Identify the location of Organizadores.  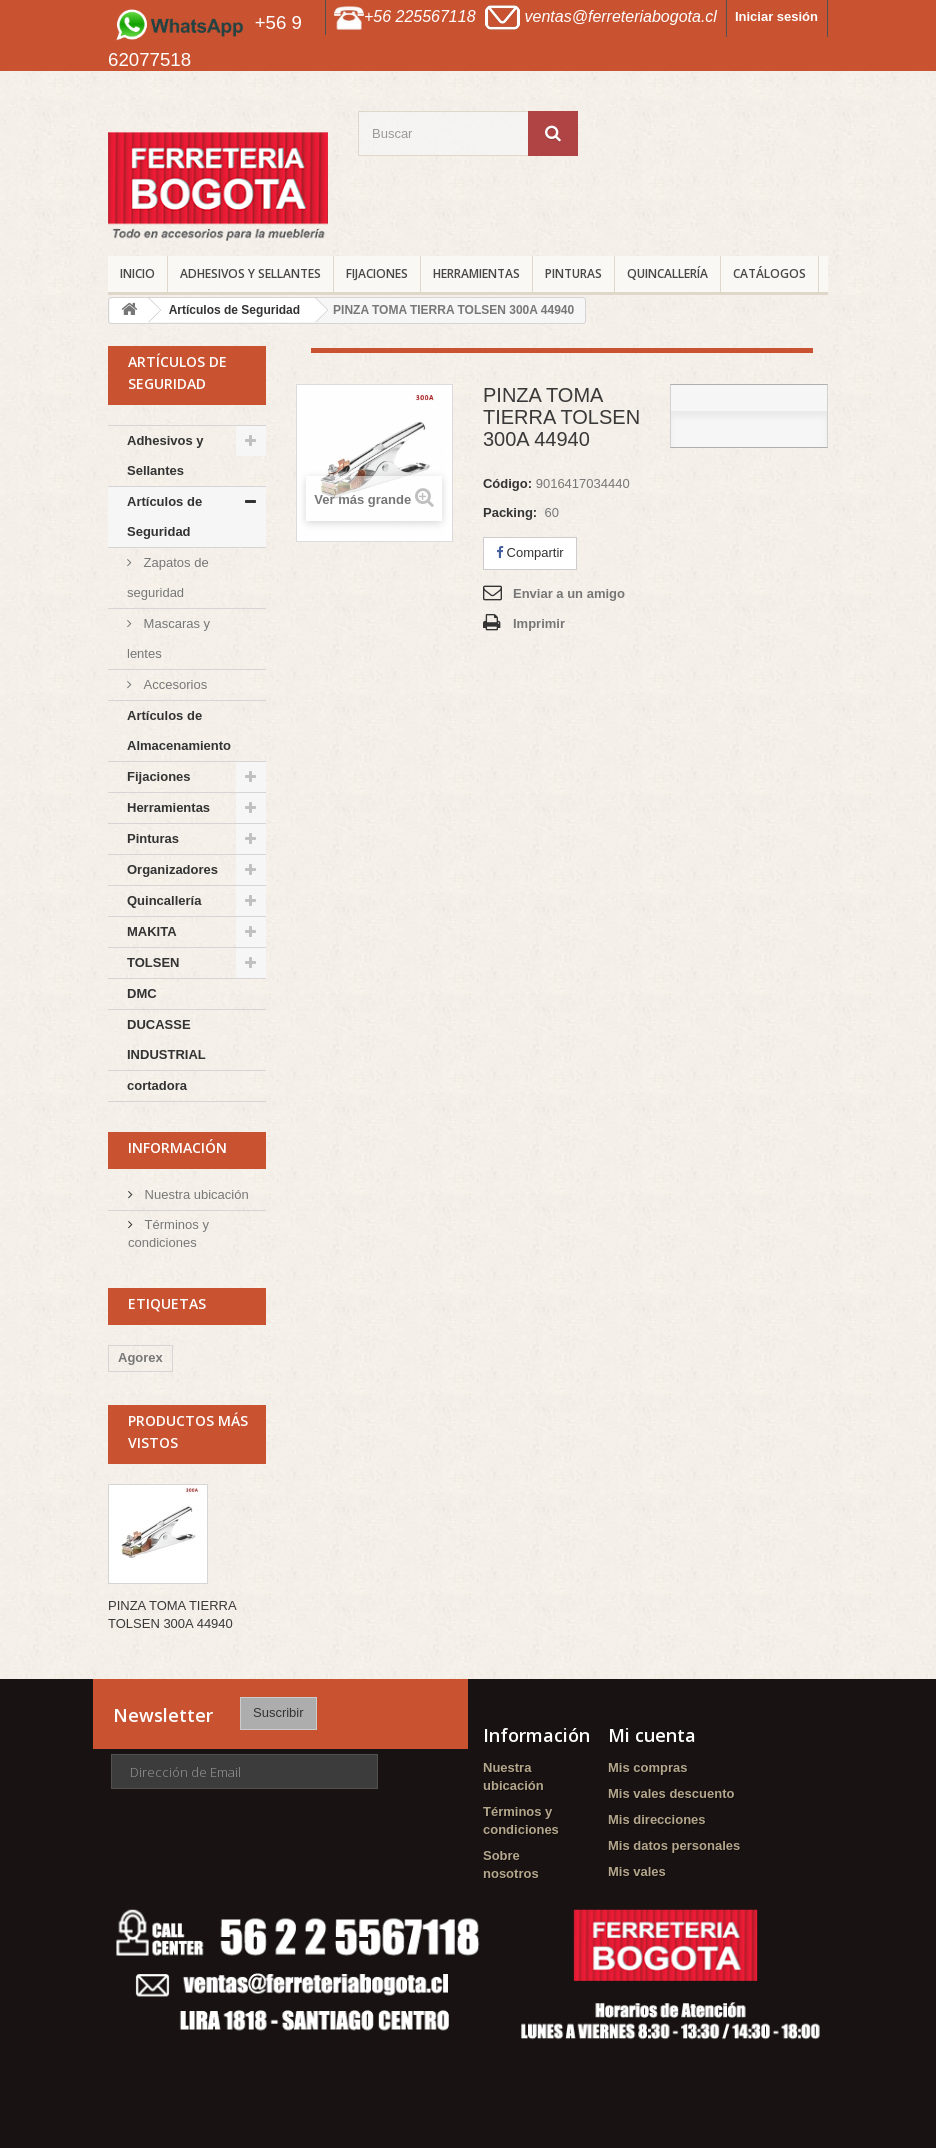
(172, 869).